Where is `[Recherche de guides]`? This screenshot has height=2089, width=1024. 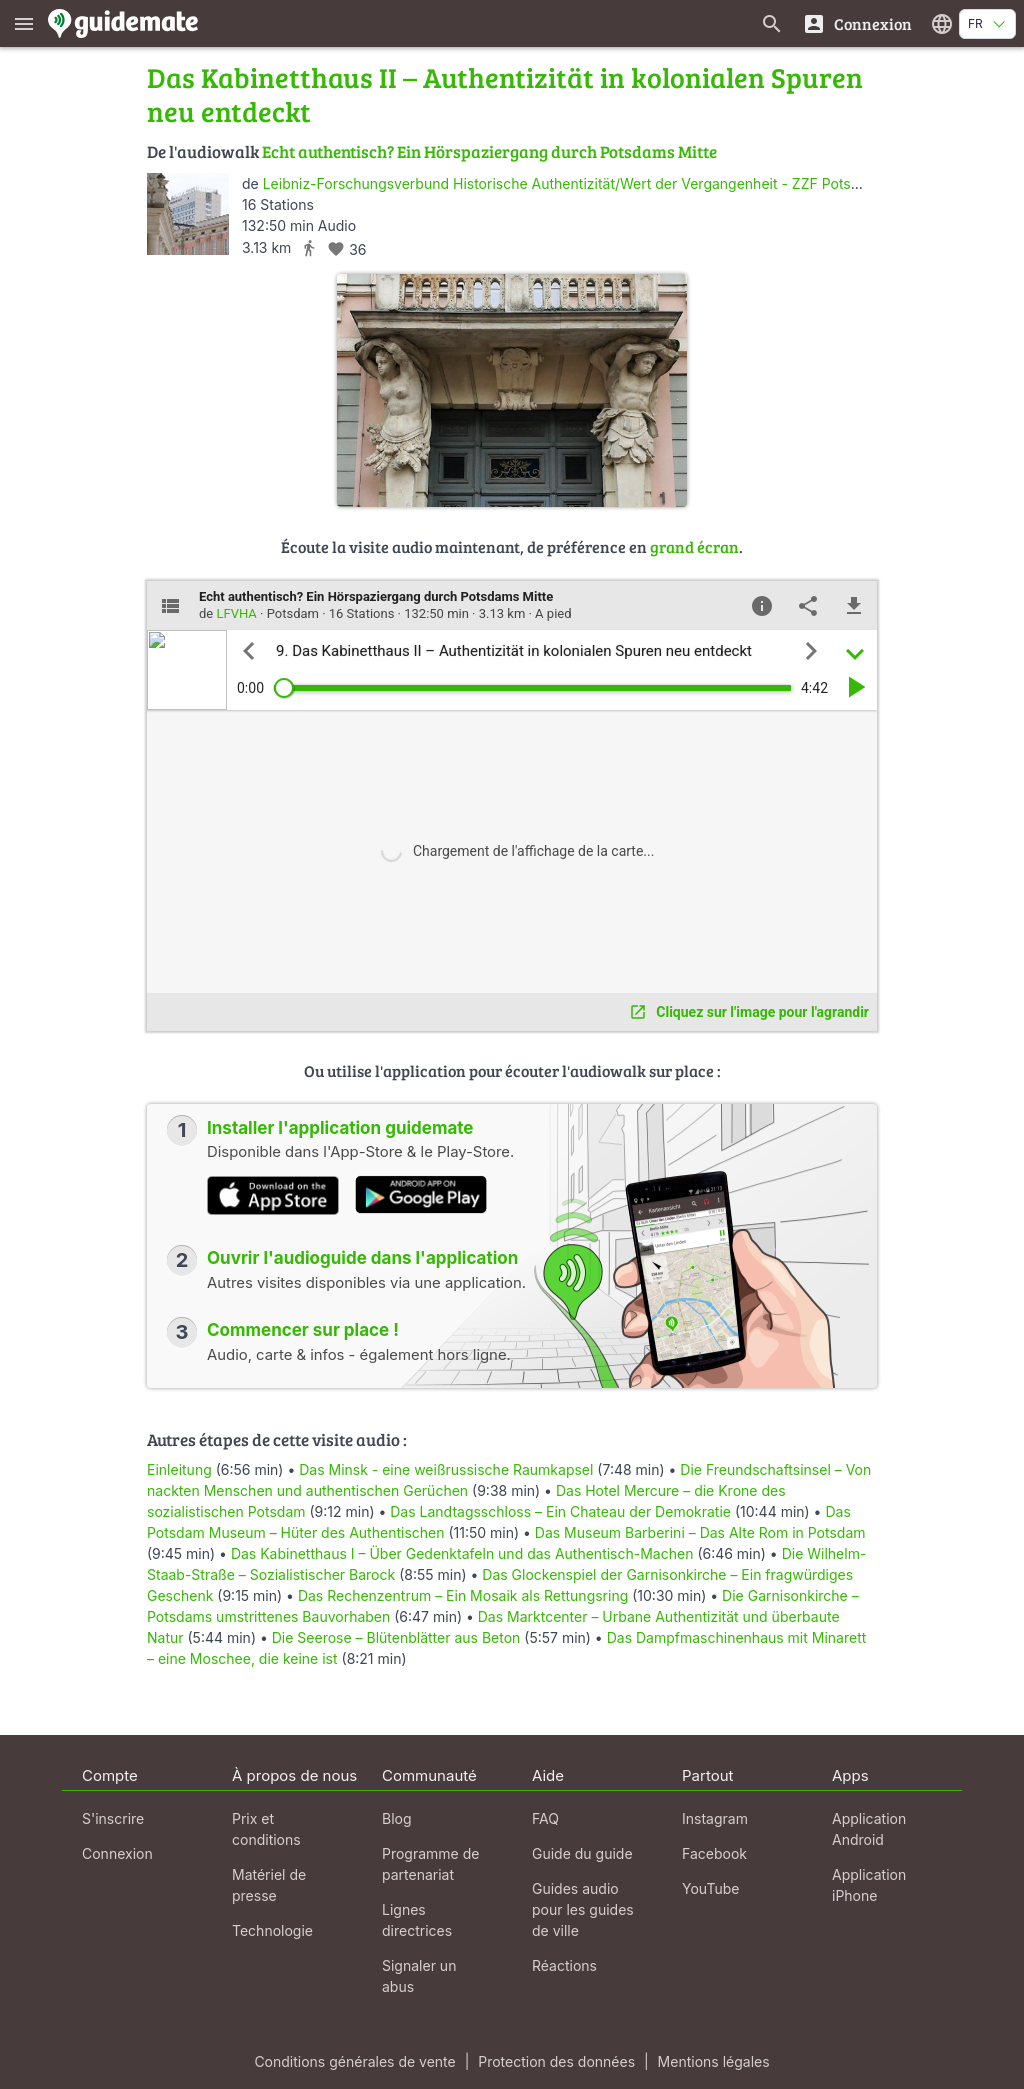 [Recherche de guides] is located at coordinates (772, 23).